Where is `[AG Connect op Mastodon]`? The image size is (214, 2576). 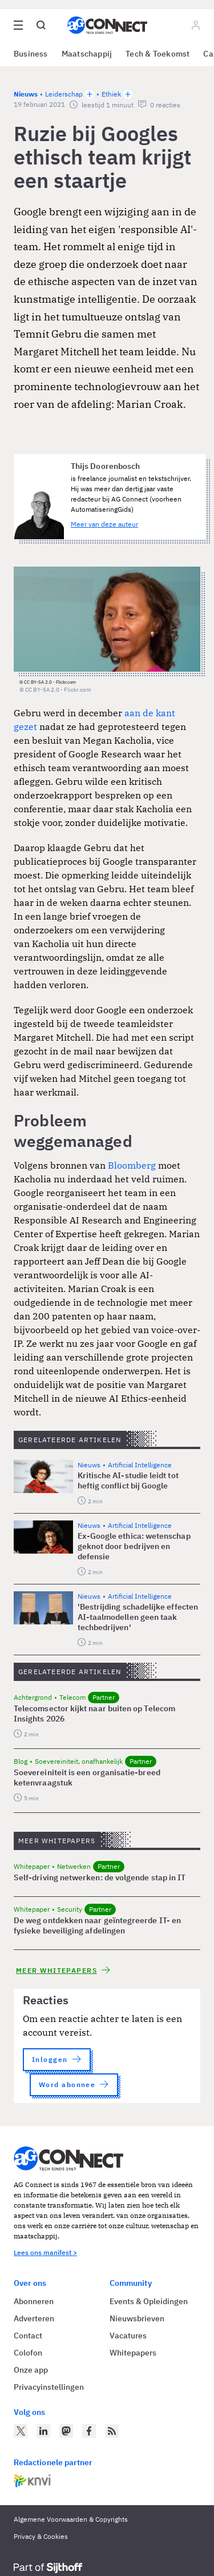
[AG Connect op Mastodon] is located at coordinates (66, 2431).